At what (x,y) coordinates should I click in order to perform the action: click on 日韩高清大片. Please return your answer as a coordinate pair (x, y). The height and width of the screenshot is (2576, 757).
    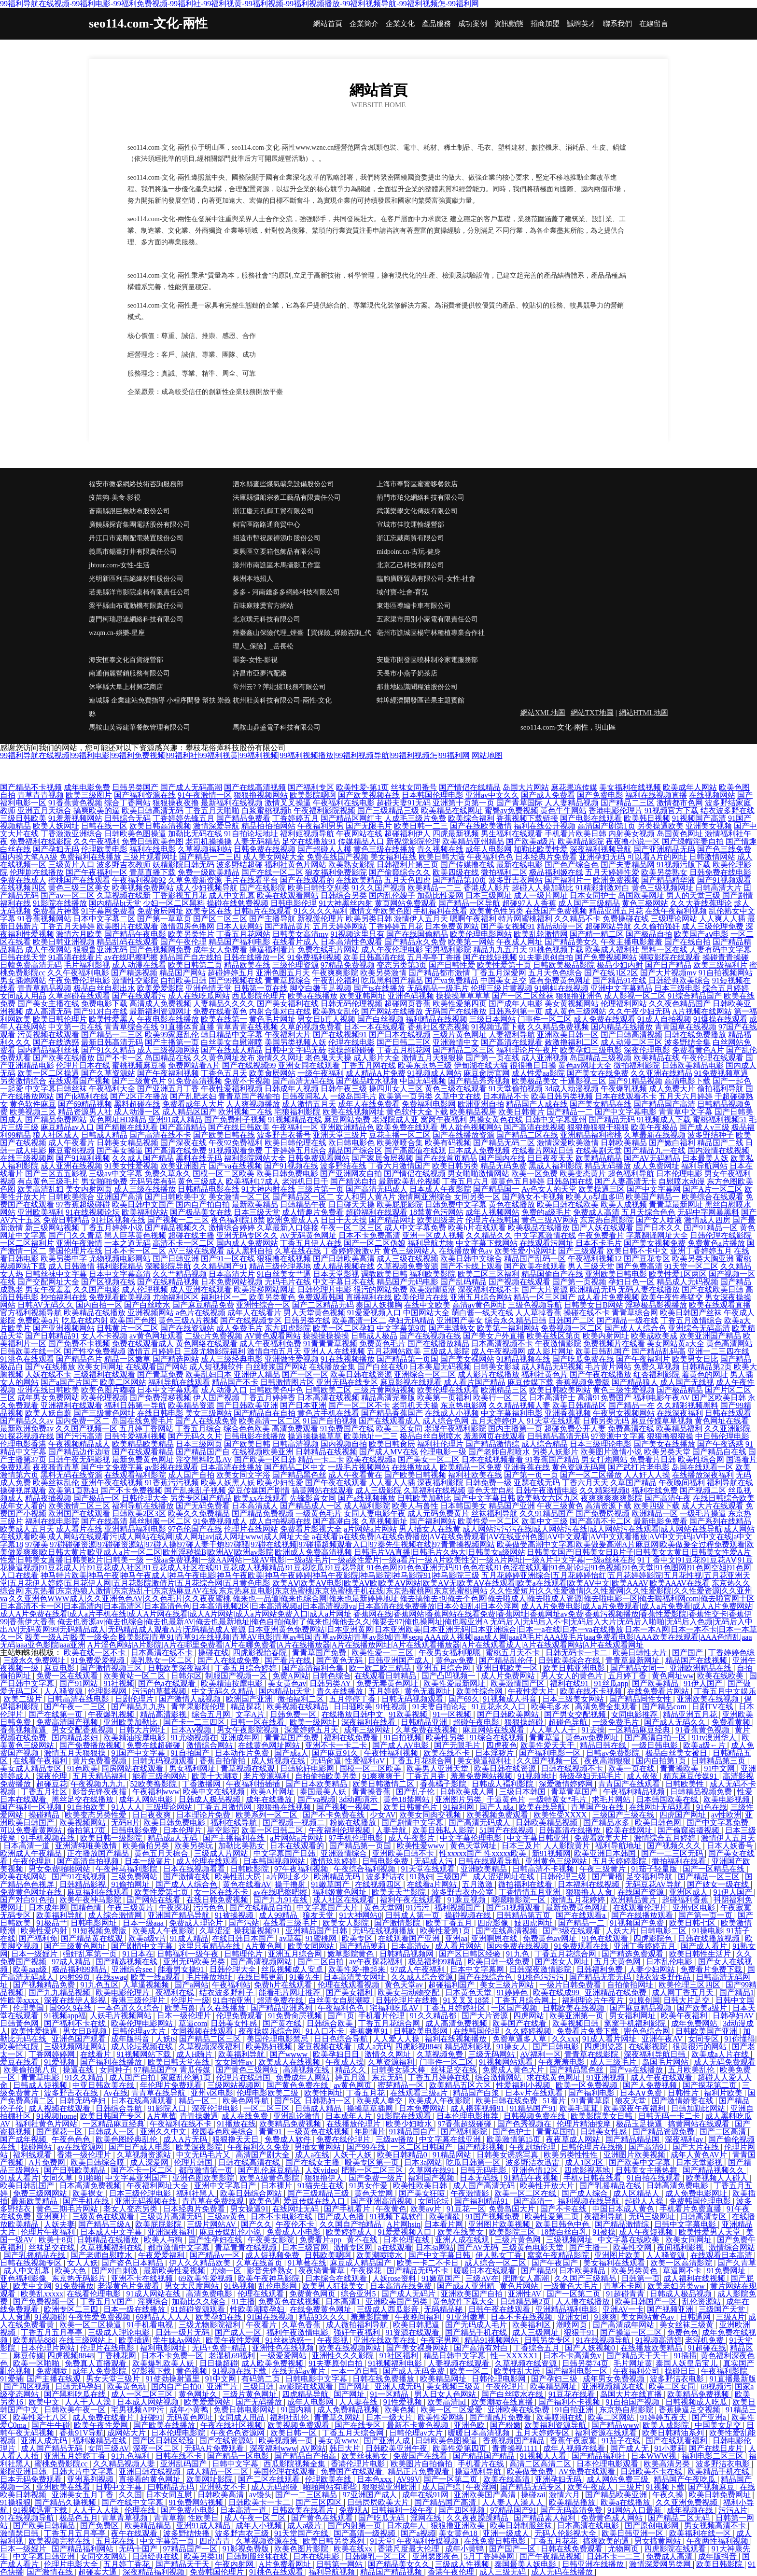
    Looking at the image, I should click on (718, 888).